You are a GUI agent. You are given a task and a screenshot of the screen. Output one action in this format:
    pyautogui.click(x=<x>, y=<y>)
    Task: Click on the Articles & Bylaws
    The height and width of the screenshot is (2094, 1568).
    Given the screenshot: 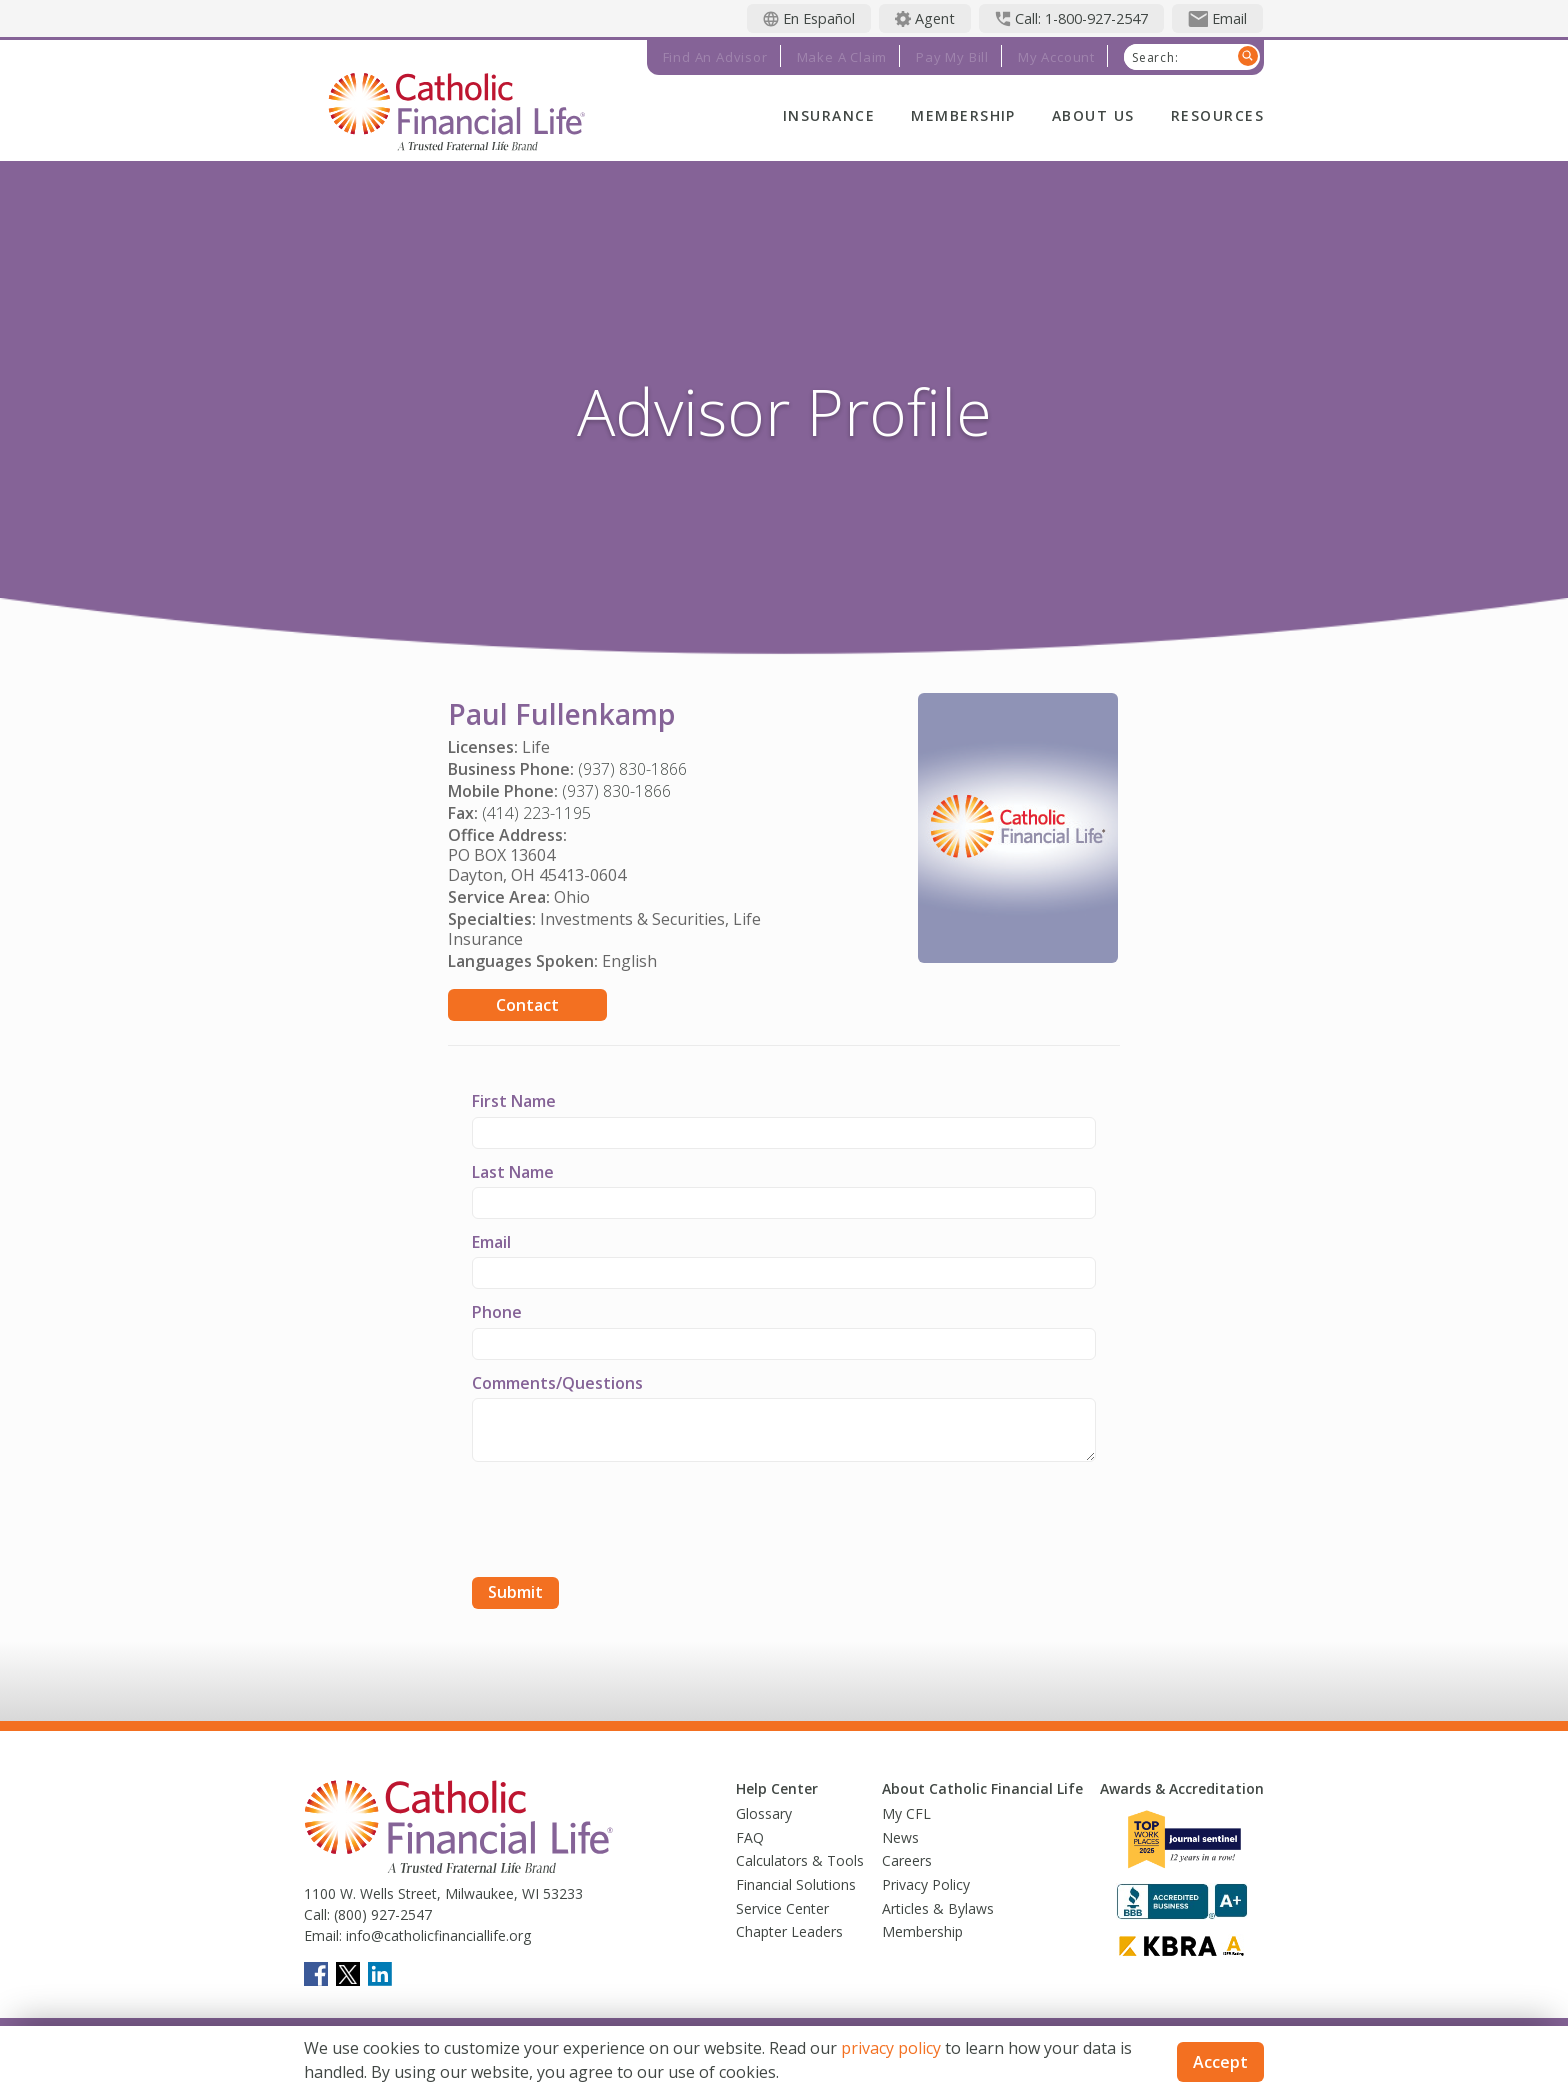 What is the action you would take?
    pyautogui.click(x=938, y=1908)
    